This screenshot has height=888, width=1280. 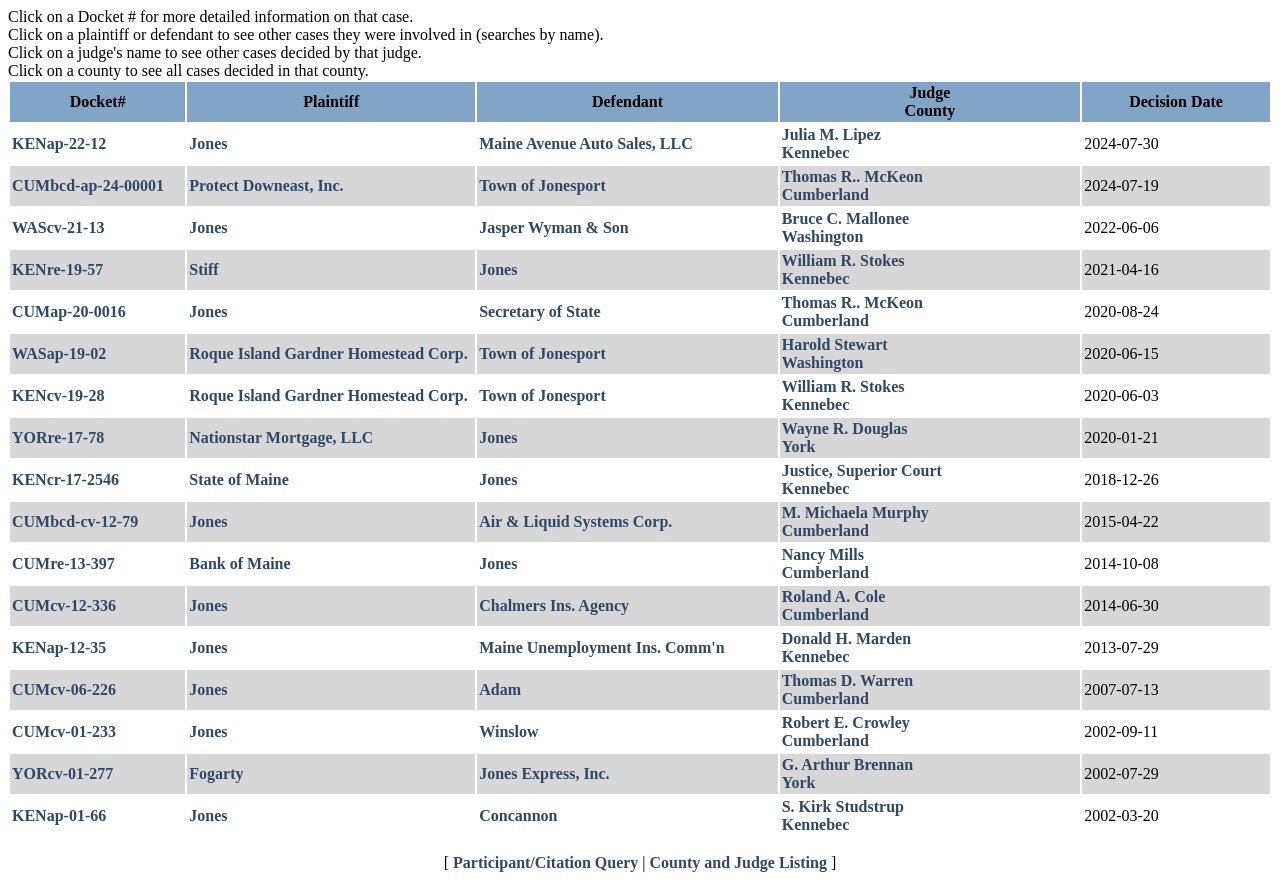 I want to click on Washington, so click(x=823, y=236).